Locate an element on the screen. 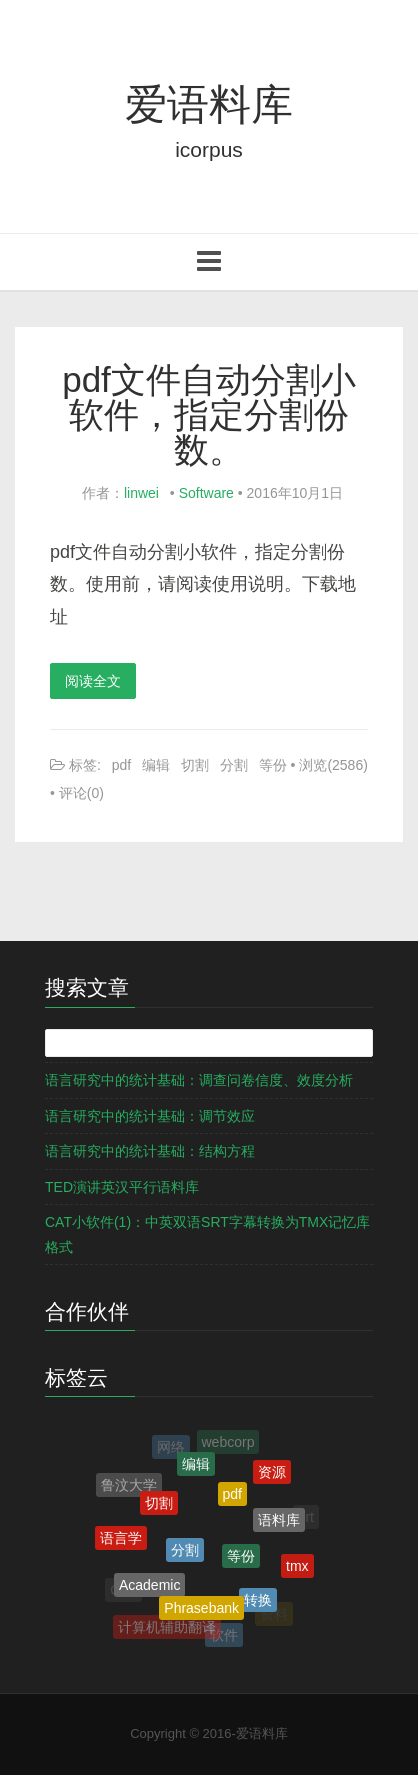 This screenshot has width=418, height=1775. 转换 is located at coordinates (258, 1604).